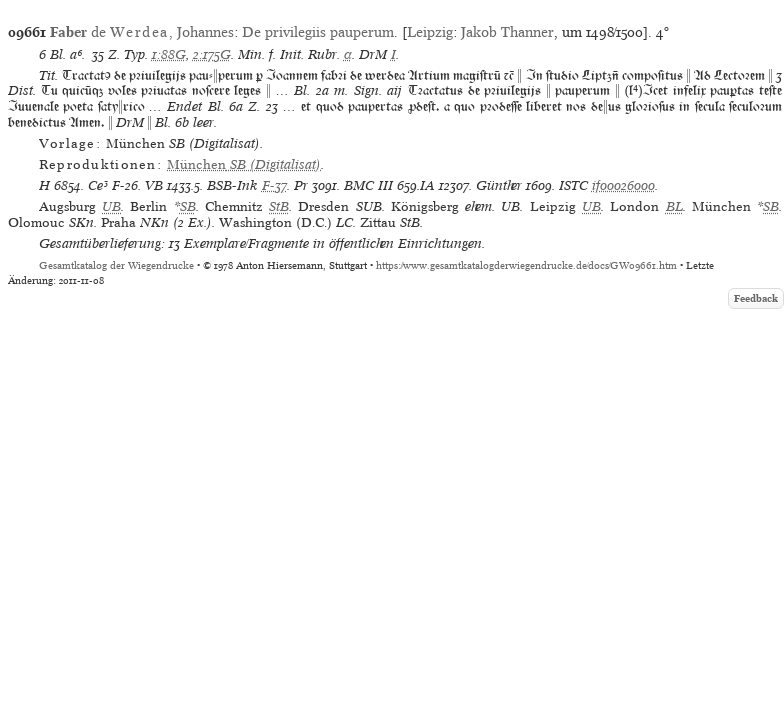 This screenshot has width=784, height=720. Describe the element at coordinates (674, 206) in the screenshot. I see `BL` at that location.